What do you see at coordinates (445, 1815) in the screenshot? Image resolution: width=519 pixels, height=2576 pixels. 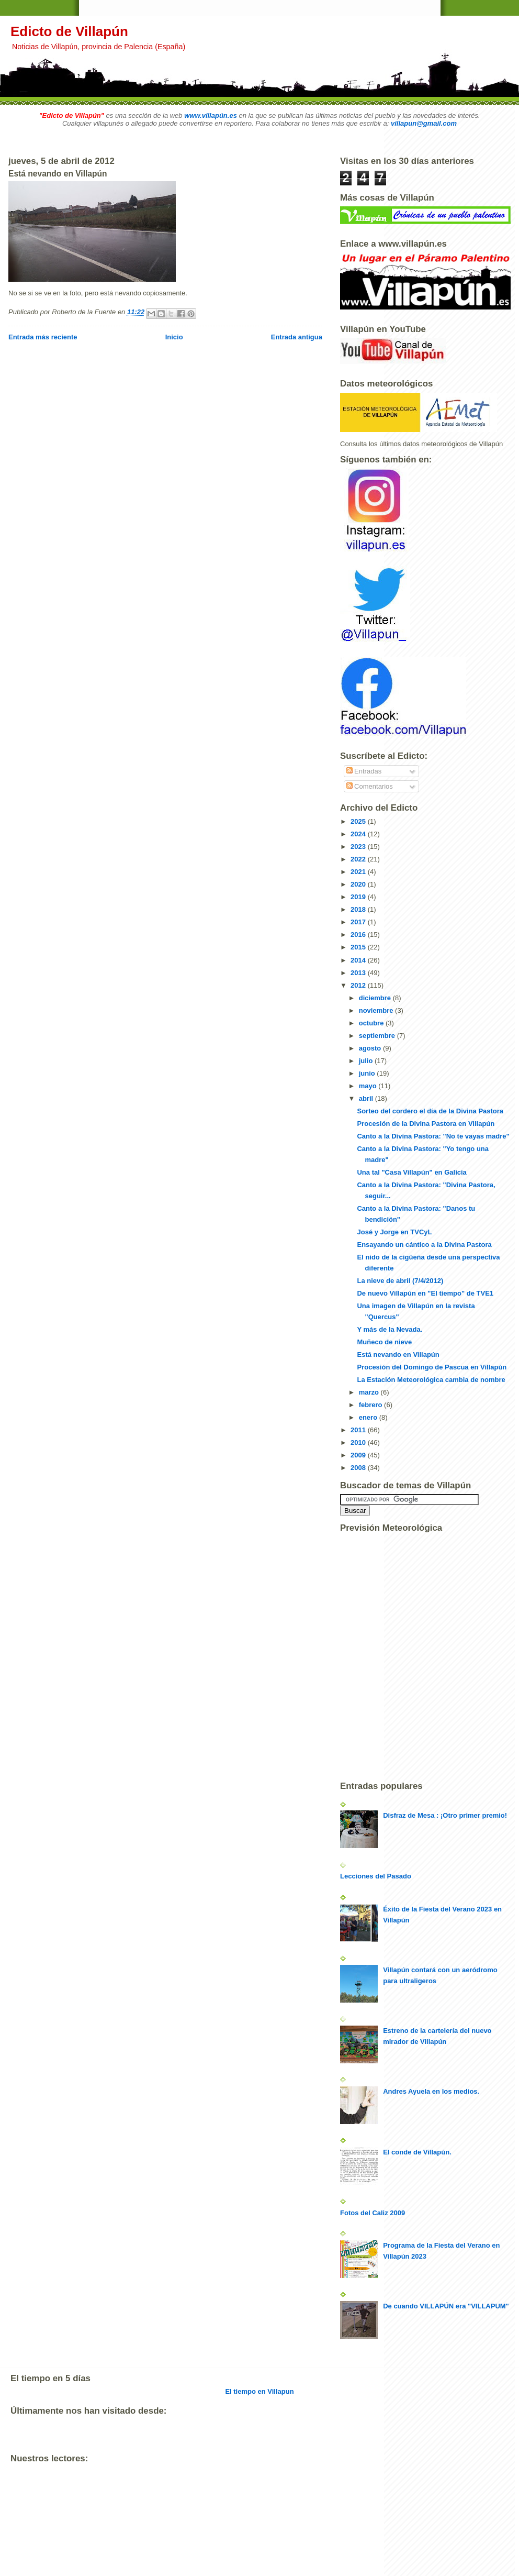 I see `Disfraz de Mesa : ¡Otro primer premio!` at bounding box center [445, 1815].